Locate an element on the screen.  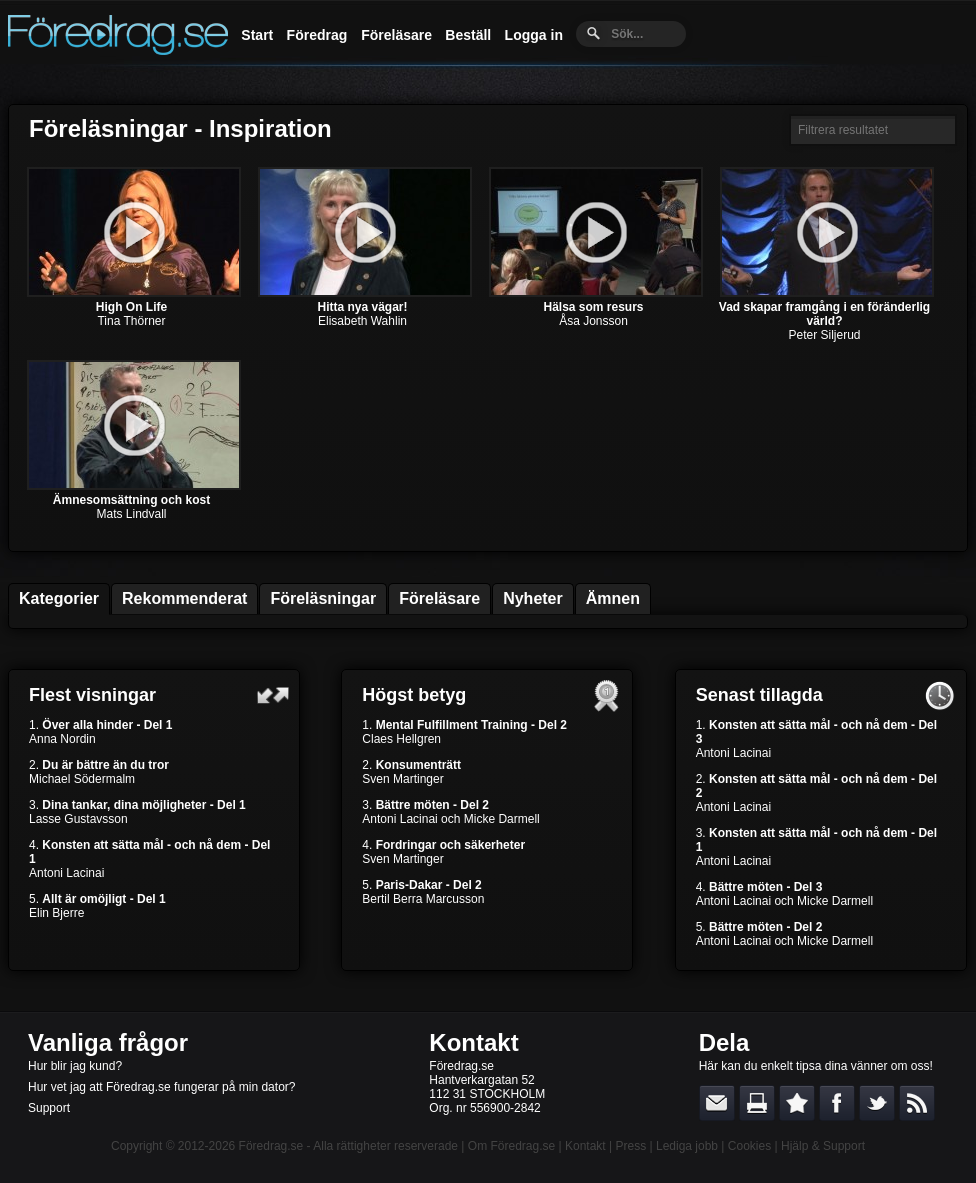
Föreläsningar is located at coordinates (323, 598).